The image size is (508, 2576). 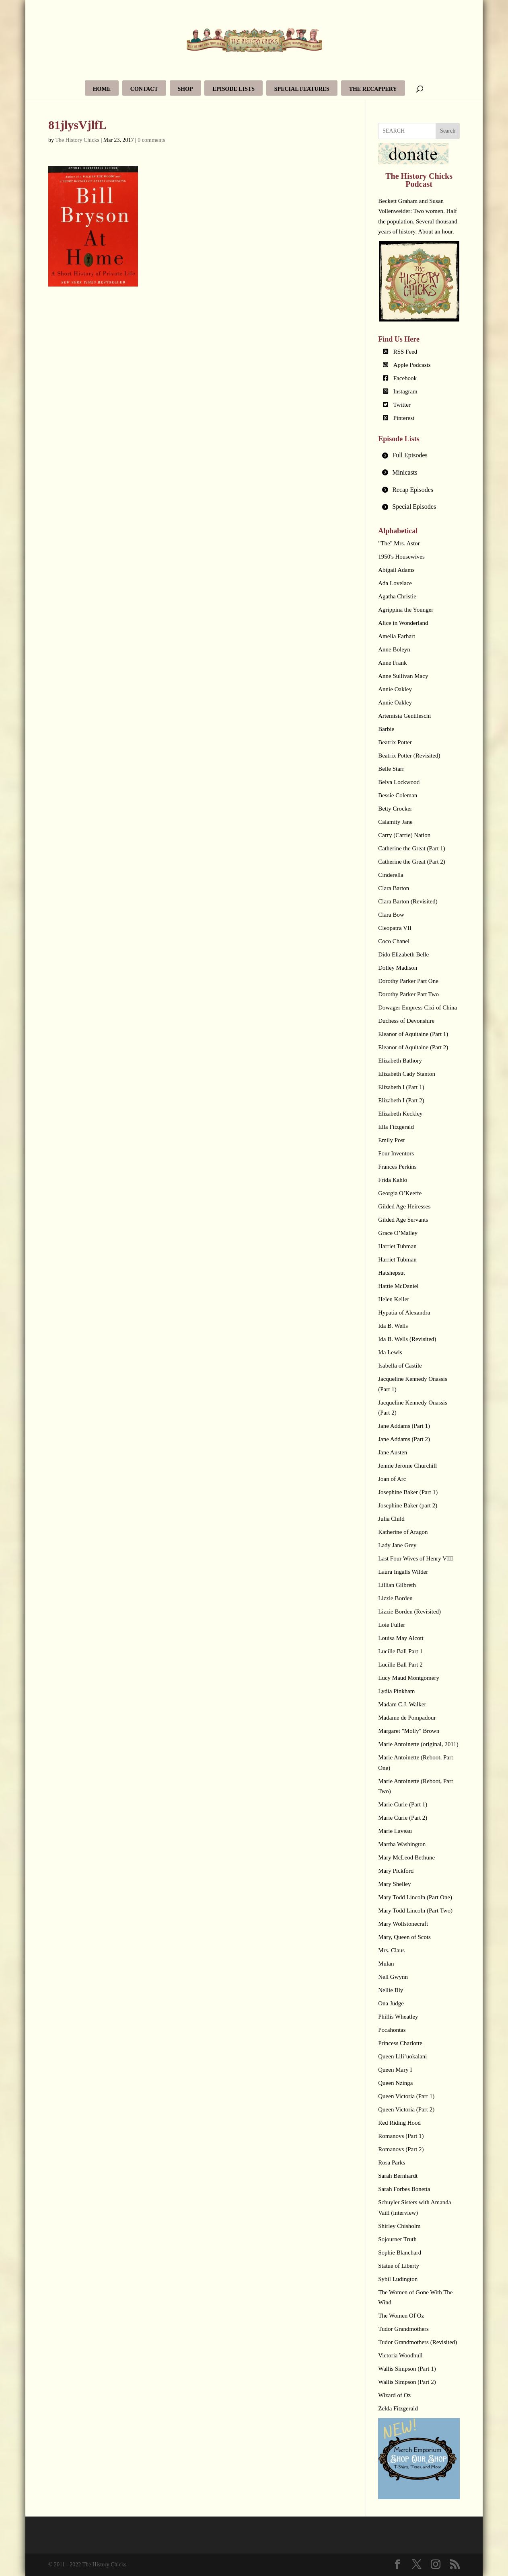 I want to click on Artemisia Gentileschi, so click(x=404, y=716).